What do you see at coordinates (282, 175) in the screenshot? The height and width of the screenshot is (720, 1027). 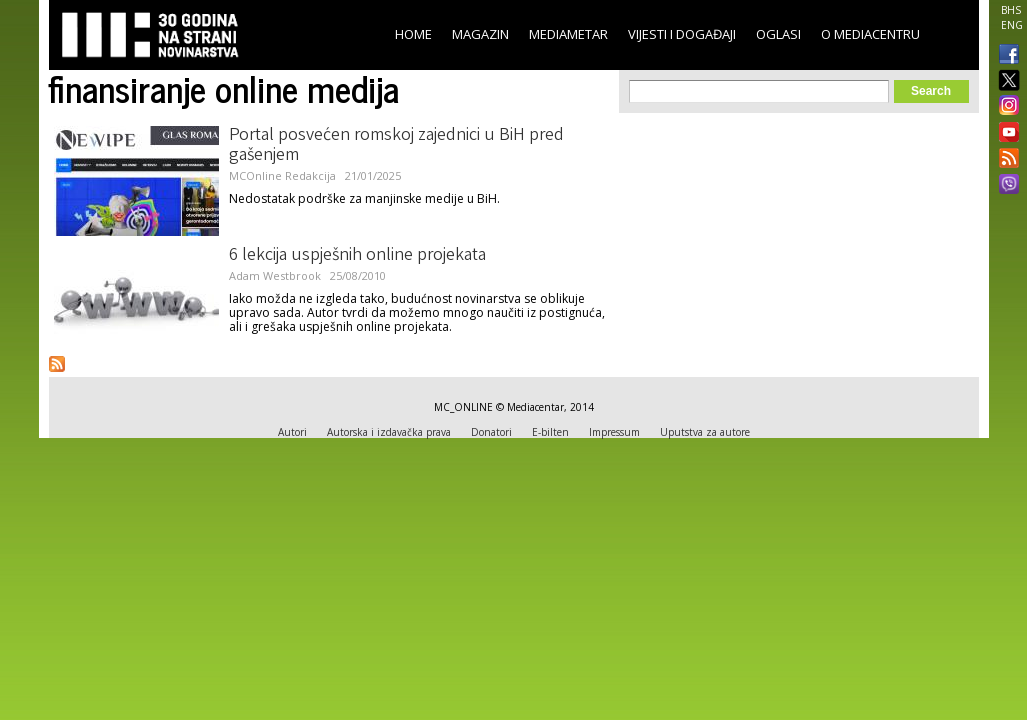 I see `MCOnline Redakcija` at bounding box center [282, 175].